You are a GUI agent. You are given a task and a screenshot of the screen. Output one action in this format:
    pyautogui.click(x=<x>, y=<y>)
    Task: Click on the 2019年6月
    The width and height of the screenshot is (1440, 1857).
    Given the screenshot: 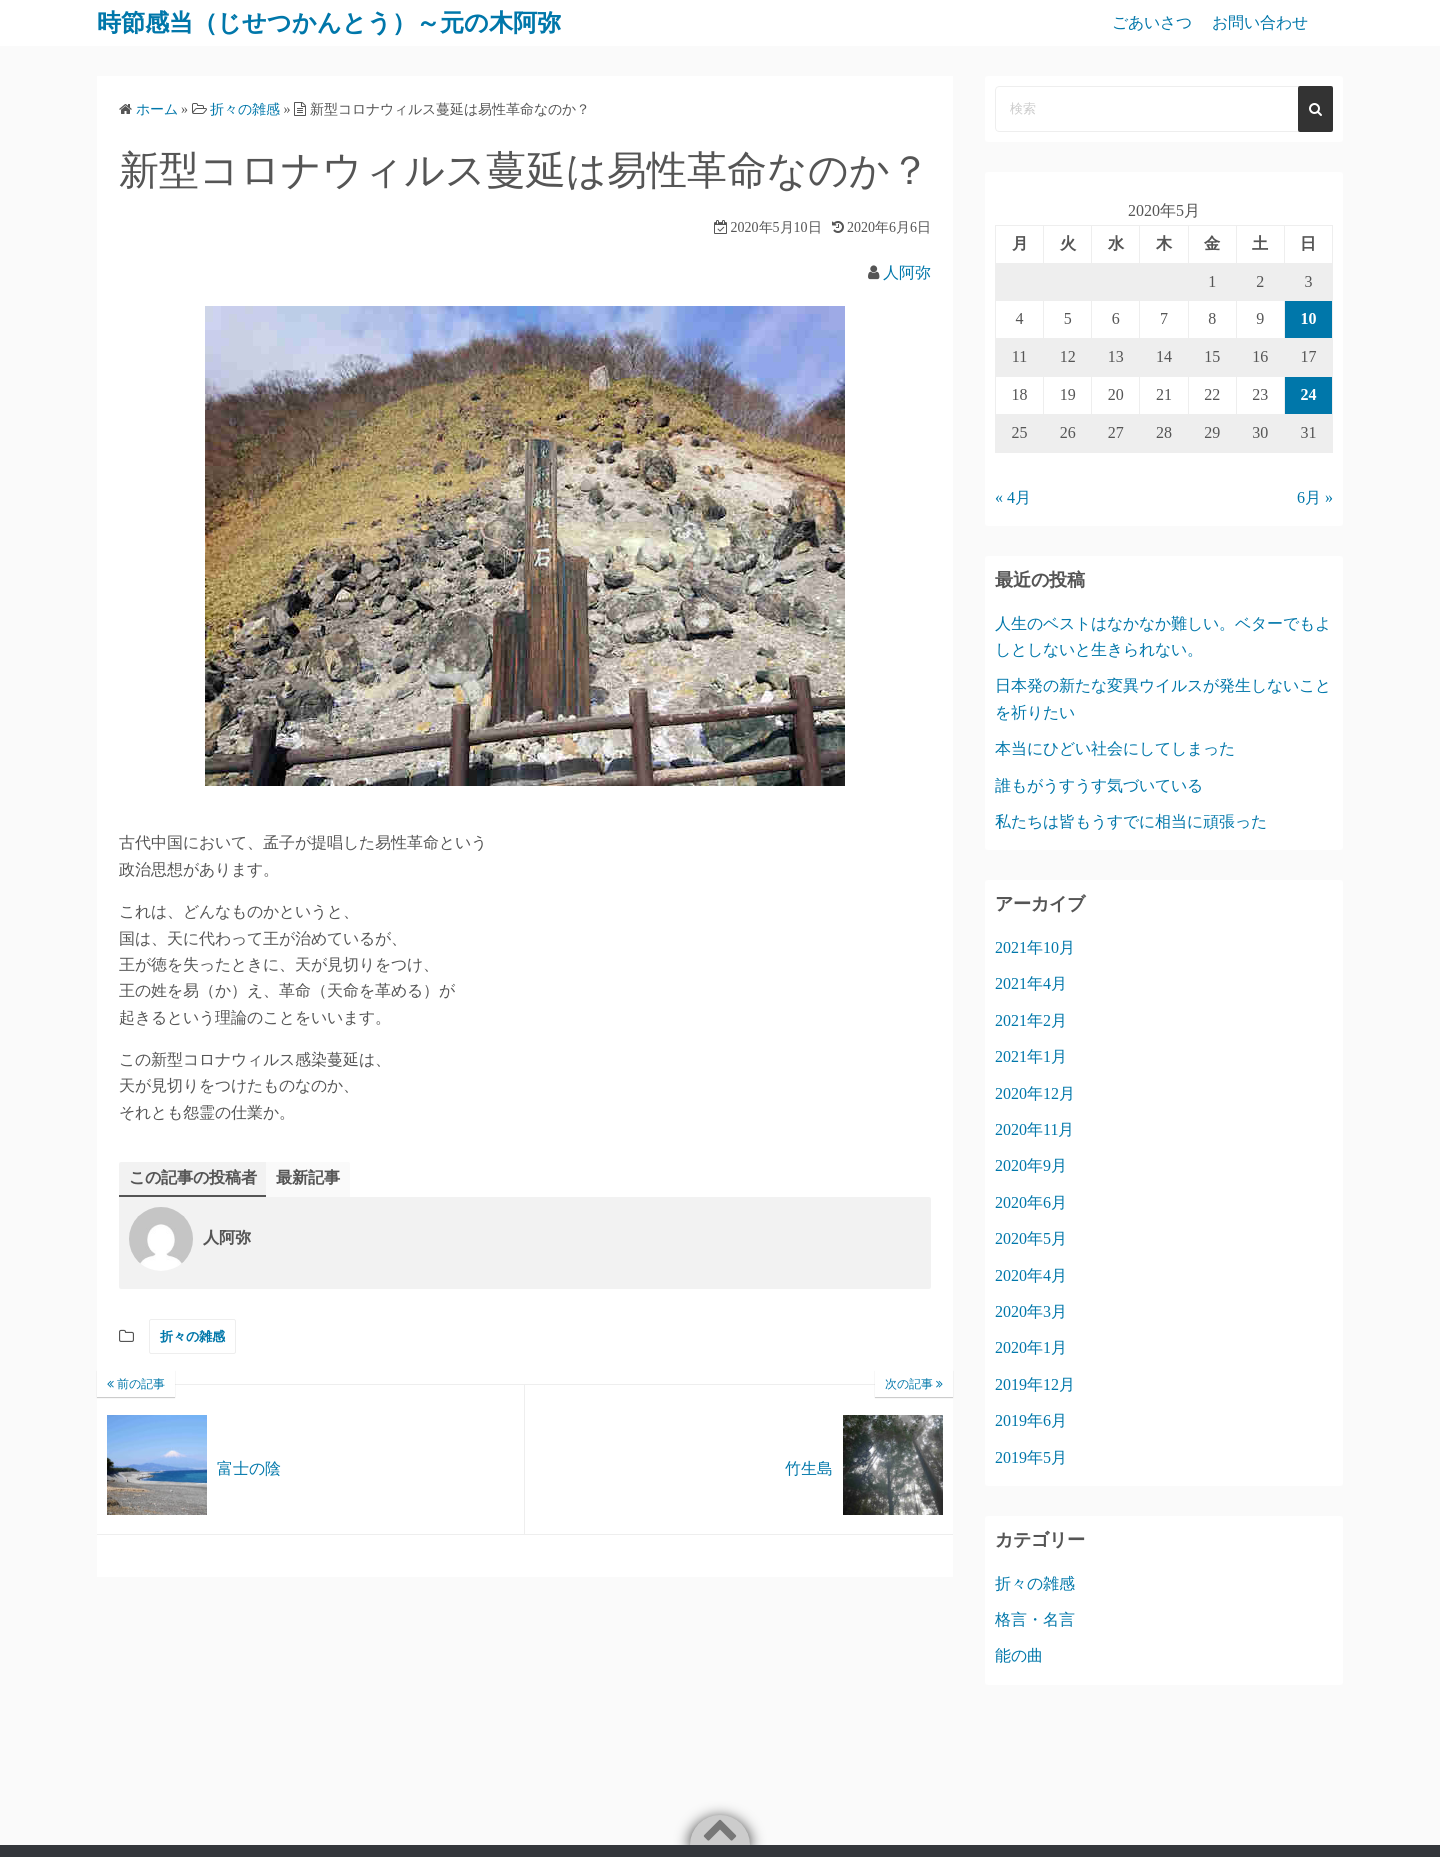 What is the action you would take?
    pyautogui.click(x=1031, y=1420)
    